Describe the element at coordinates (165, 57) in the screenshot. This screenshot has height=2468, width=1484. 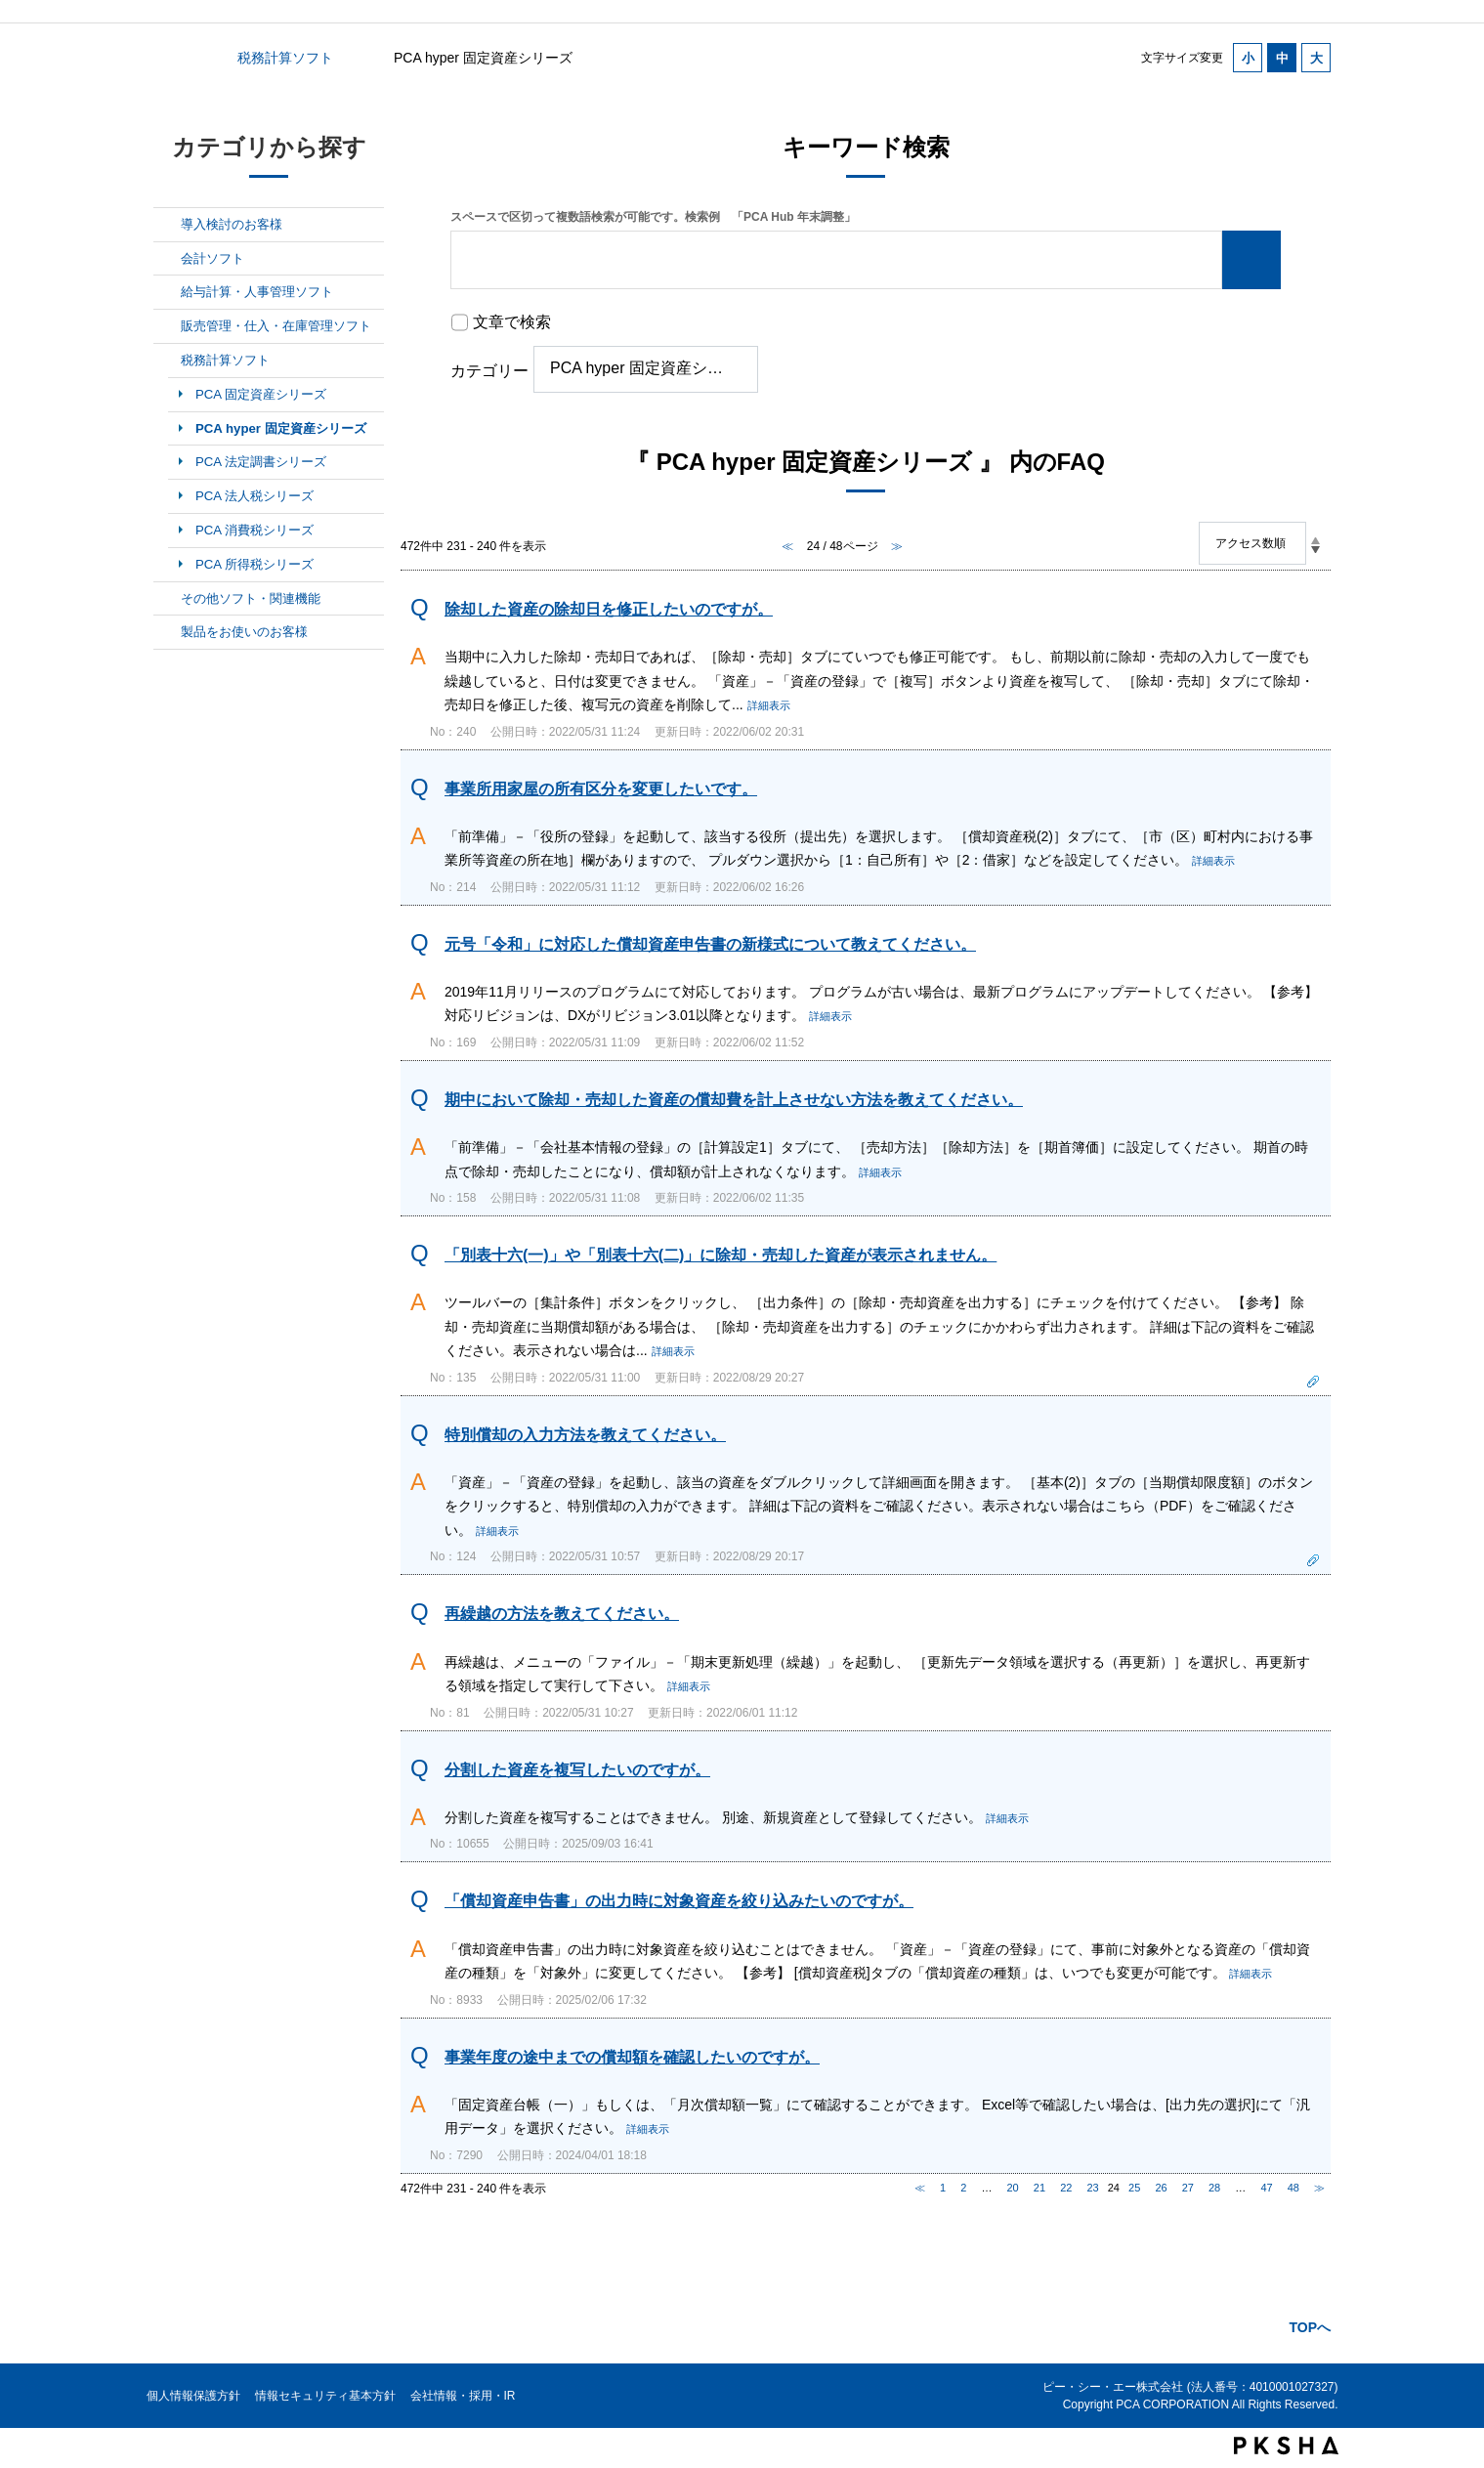
I see `カテゴリから探す` at that location.